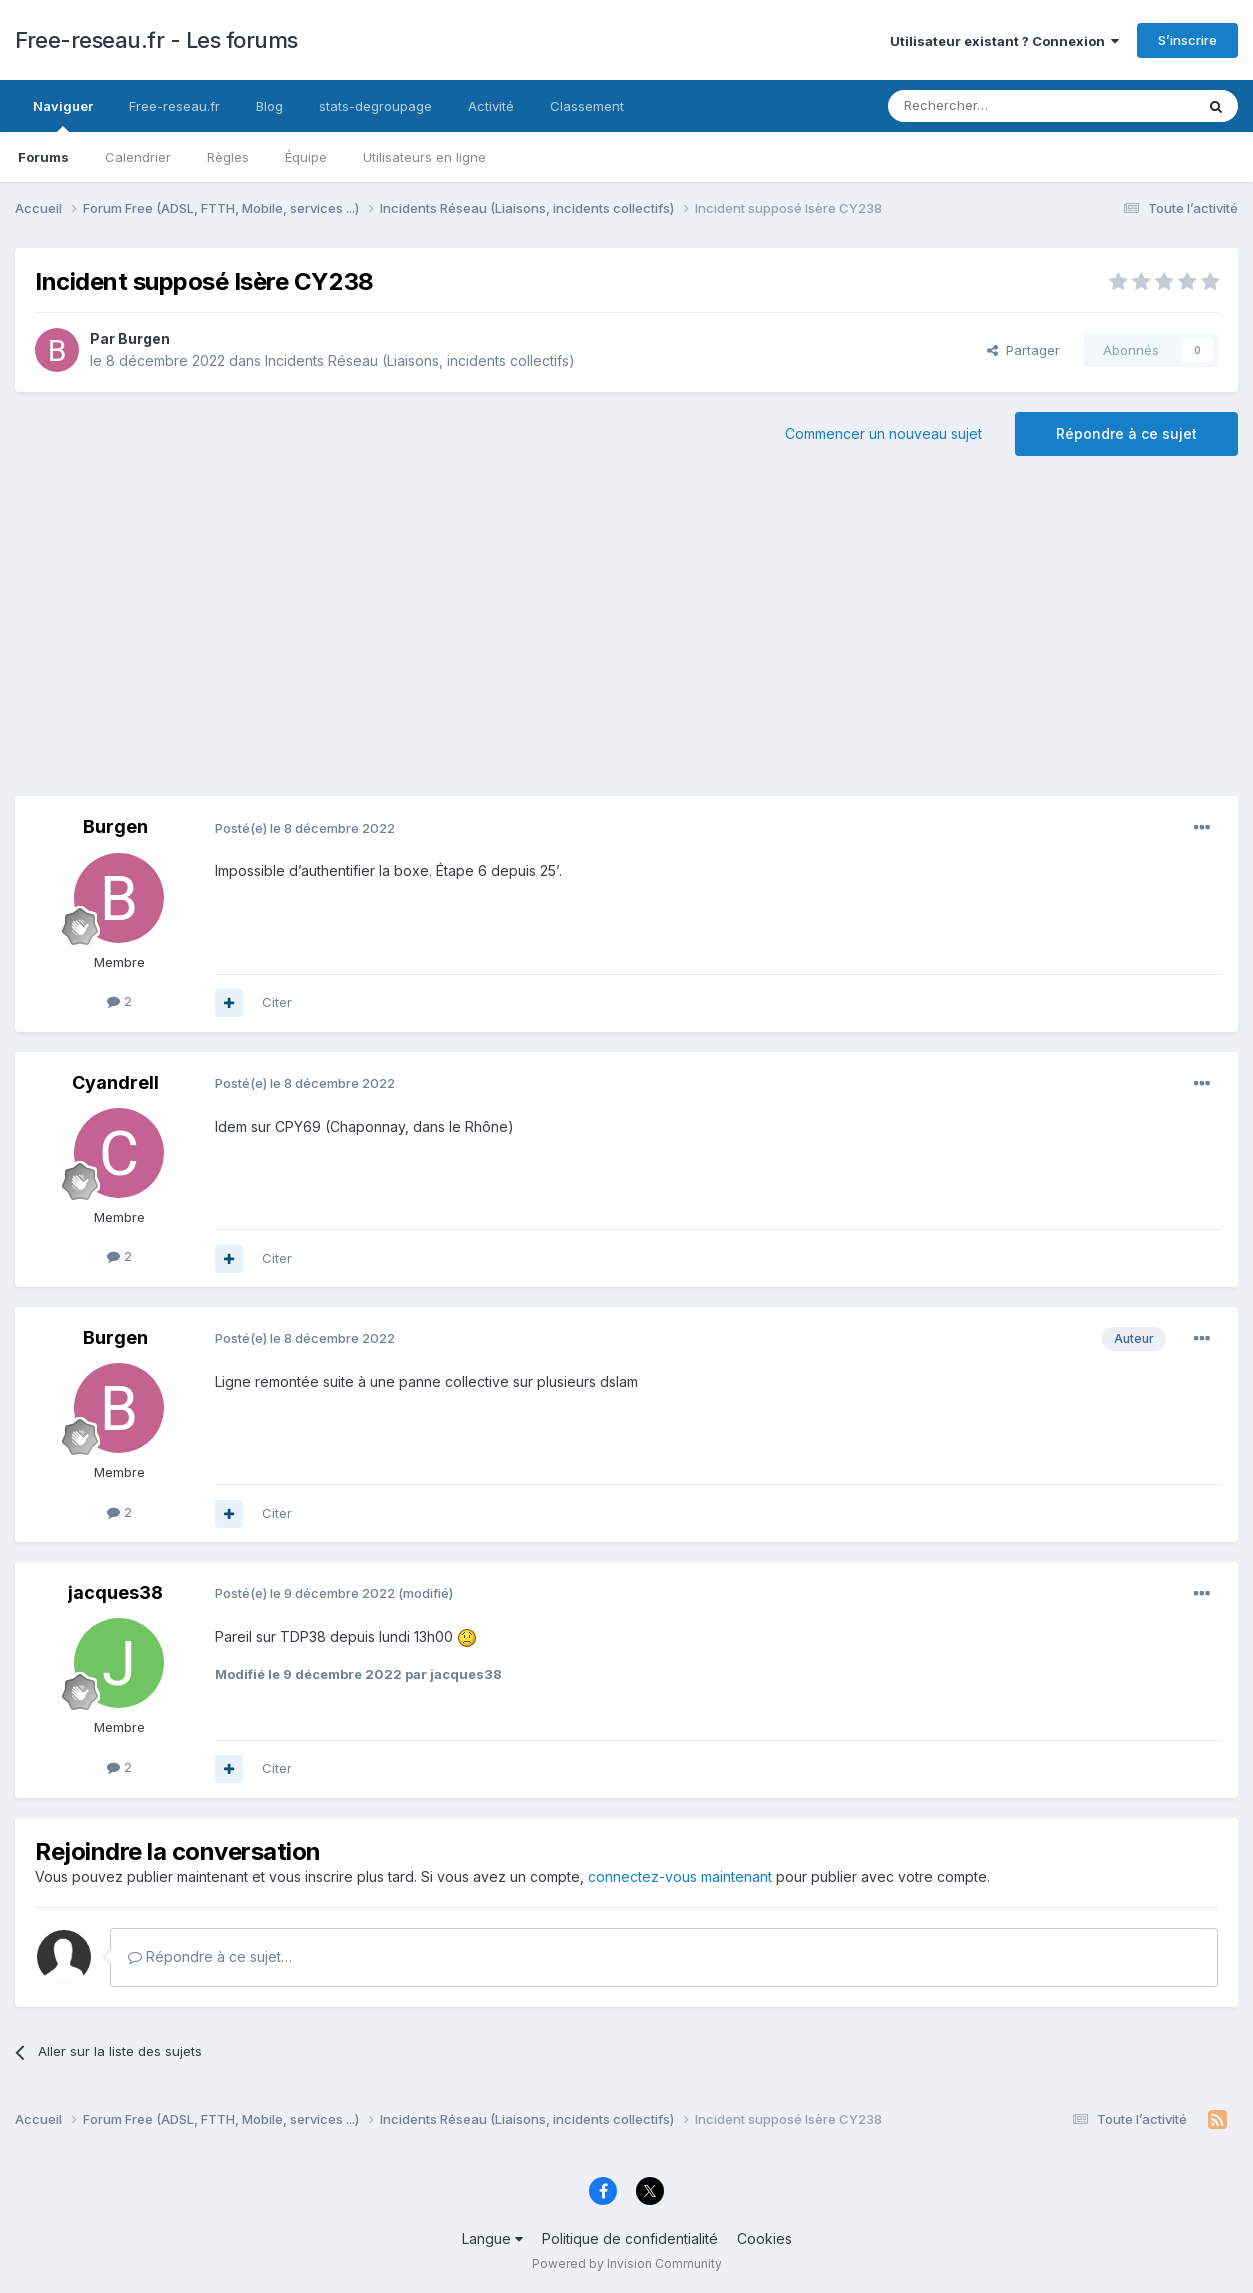 The height and width of the screenshot is (2293, 1253). What do you see at coordinates (306, 157) in the screenshot?
I see `Équipe` at bounding box center [306, 157].